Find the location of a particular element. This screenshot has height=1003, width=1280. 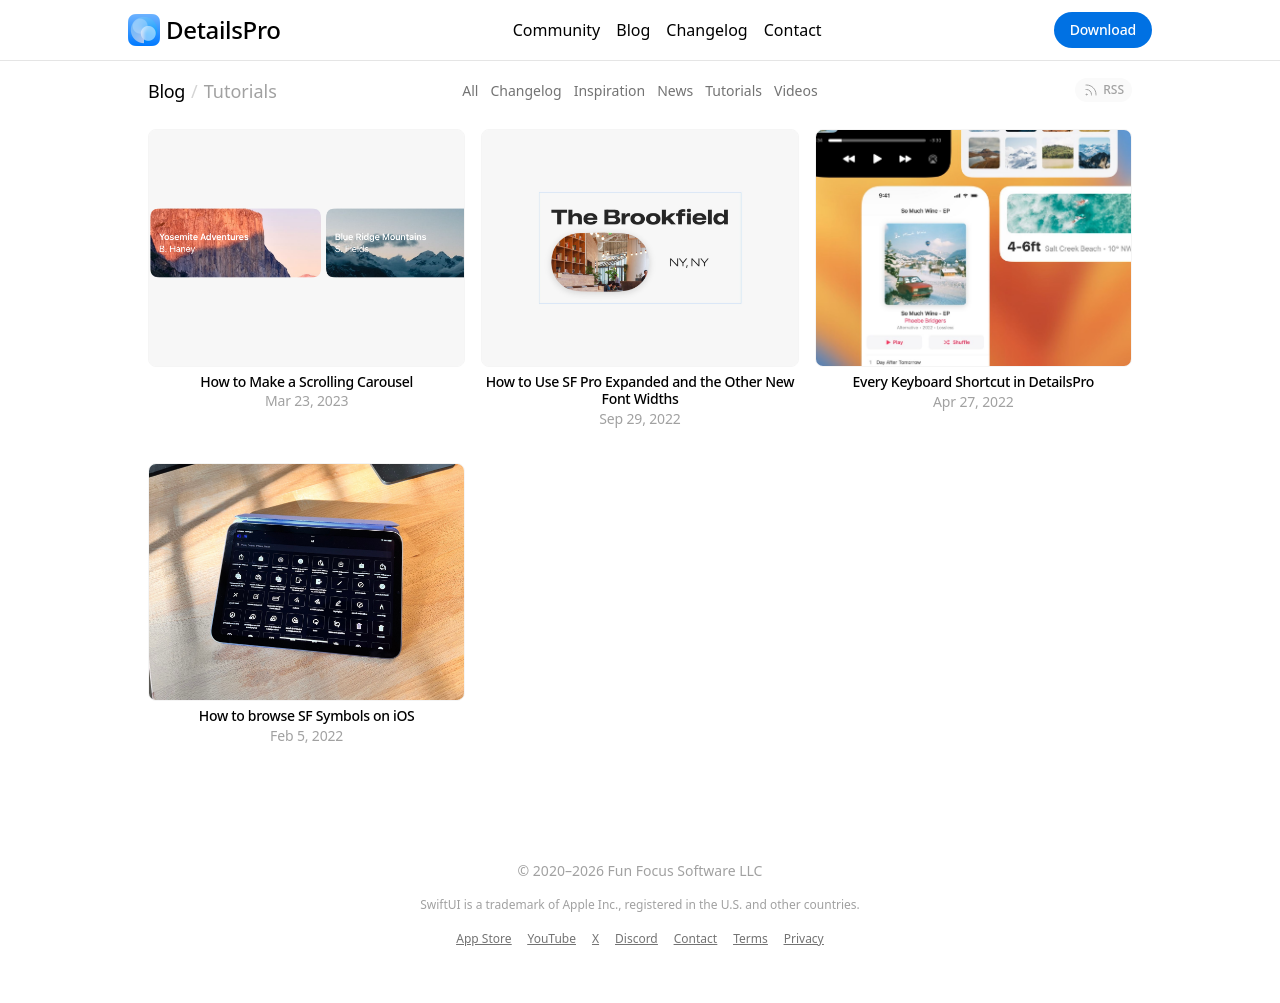

Changelog is located at coordinates (706, 30).